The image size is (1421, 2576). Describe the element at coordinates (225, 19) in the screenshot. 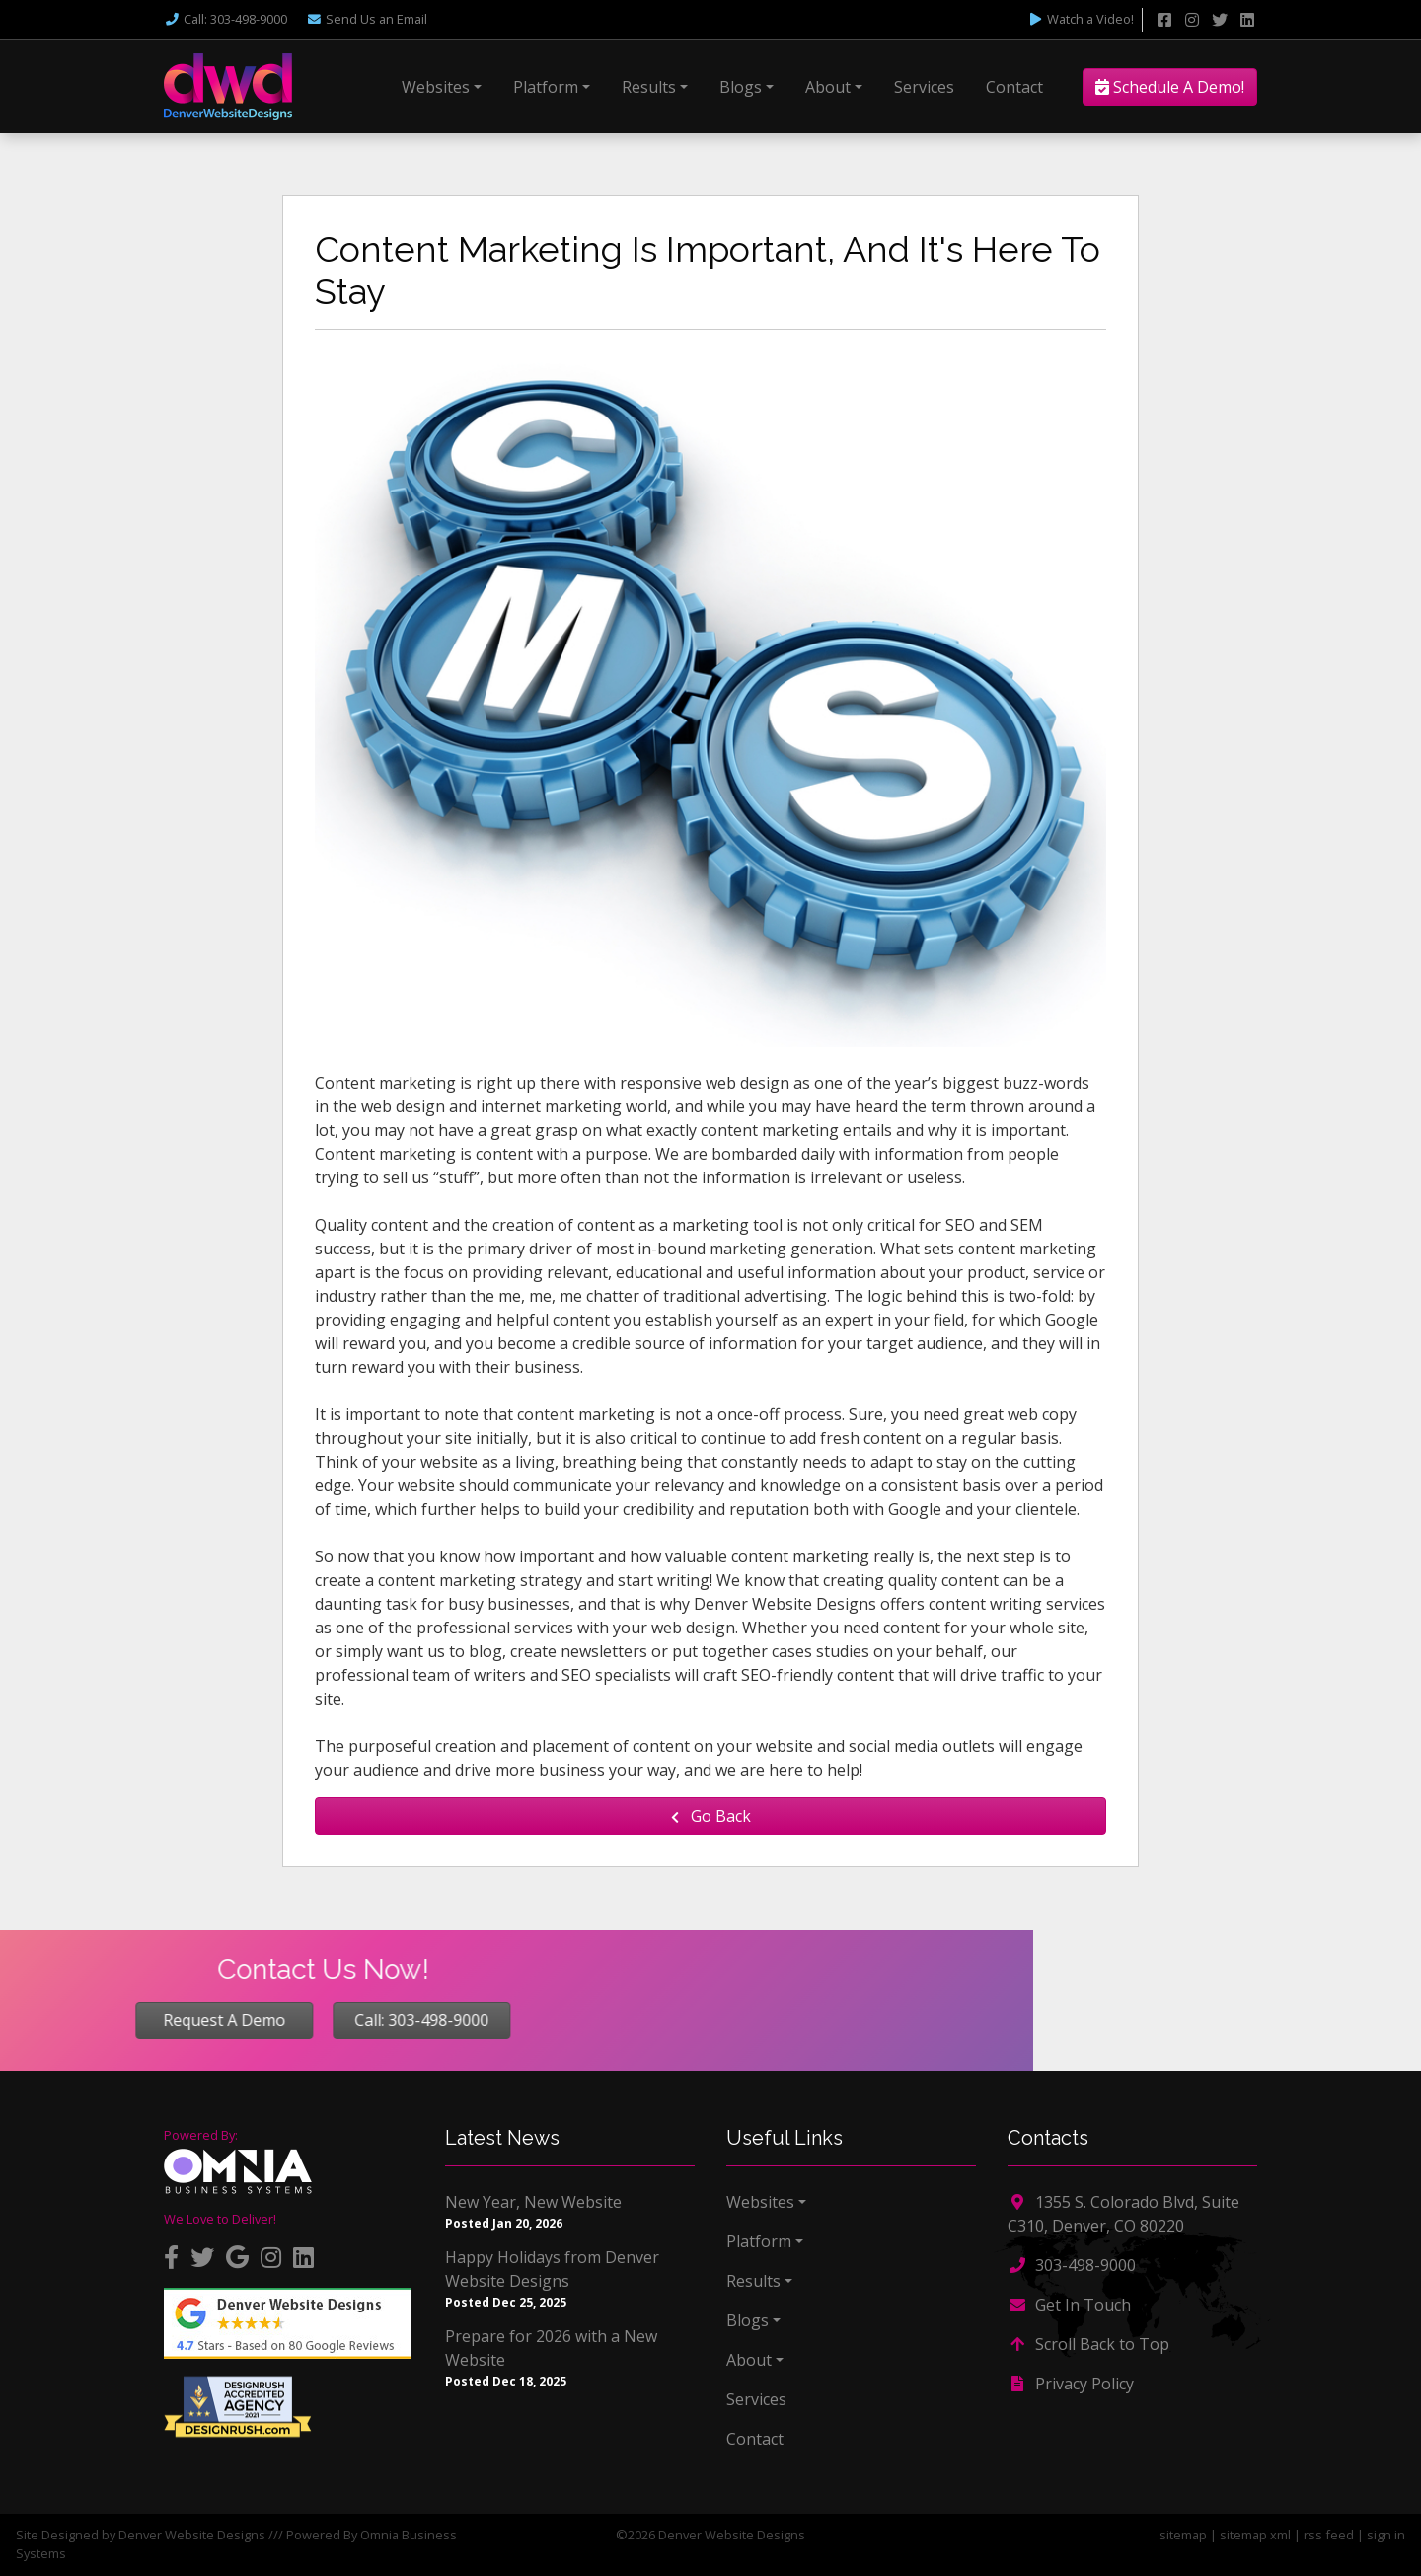

I see `Call` at that location.